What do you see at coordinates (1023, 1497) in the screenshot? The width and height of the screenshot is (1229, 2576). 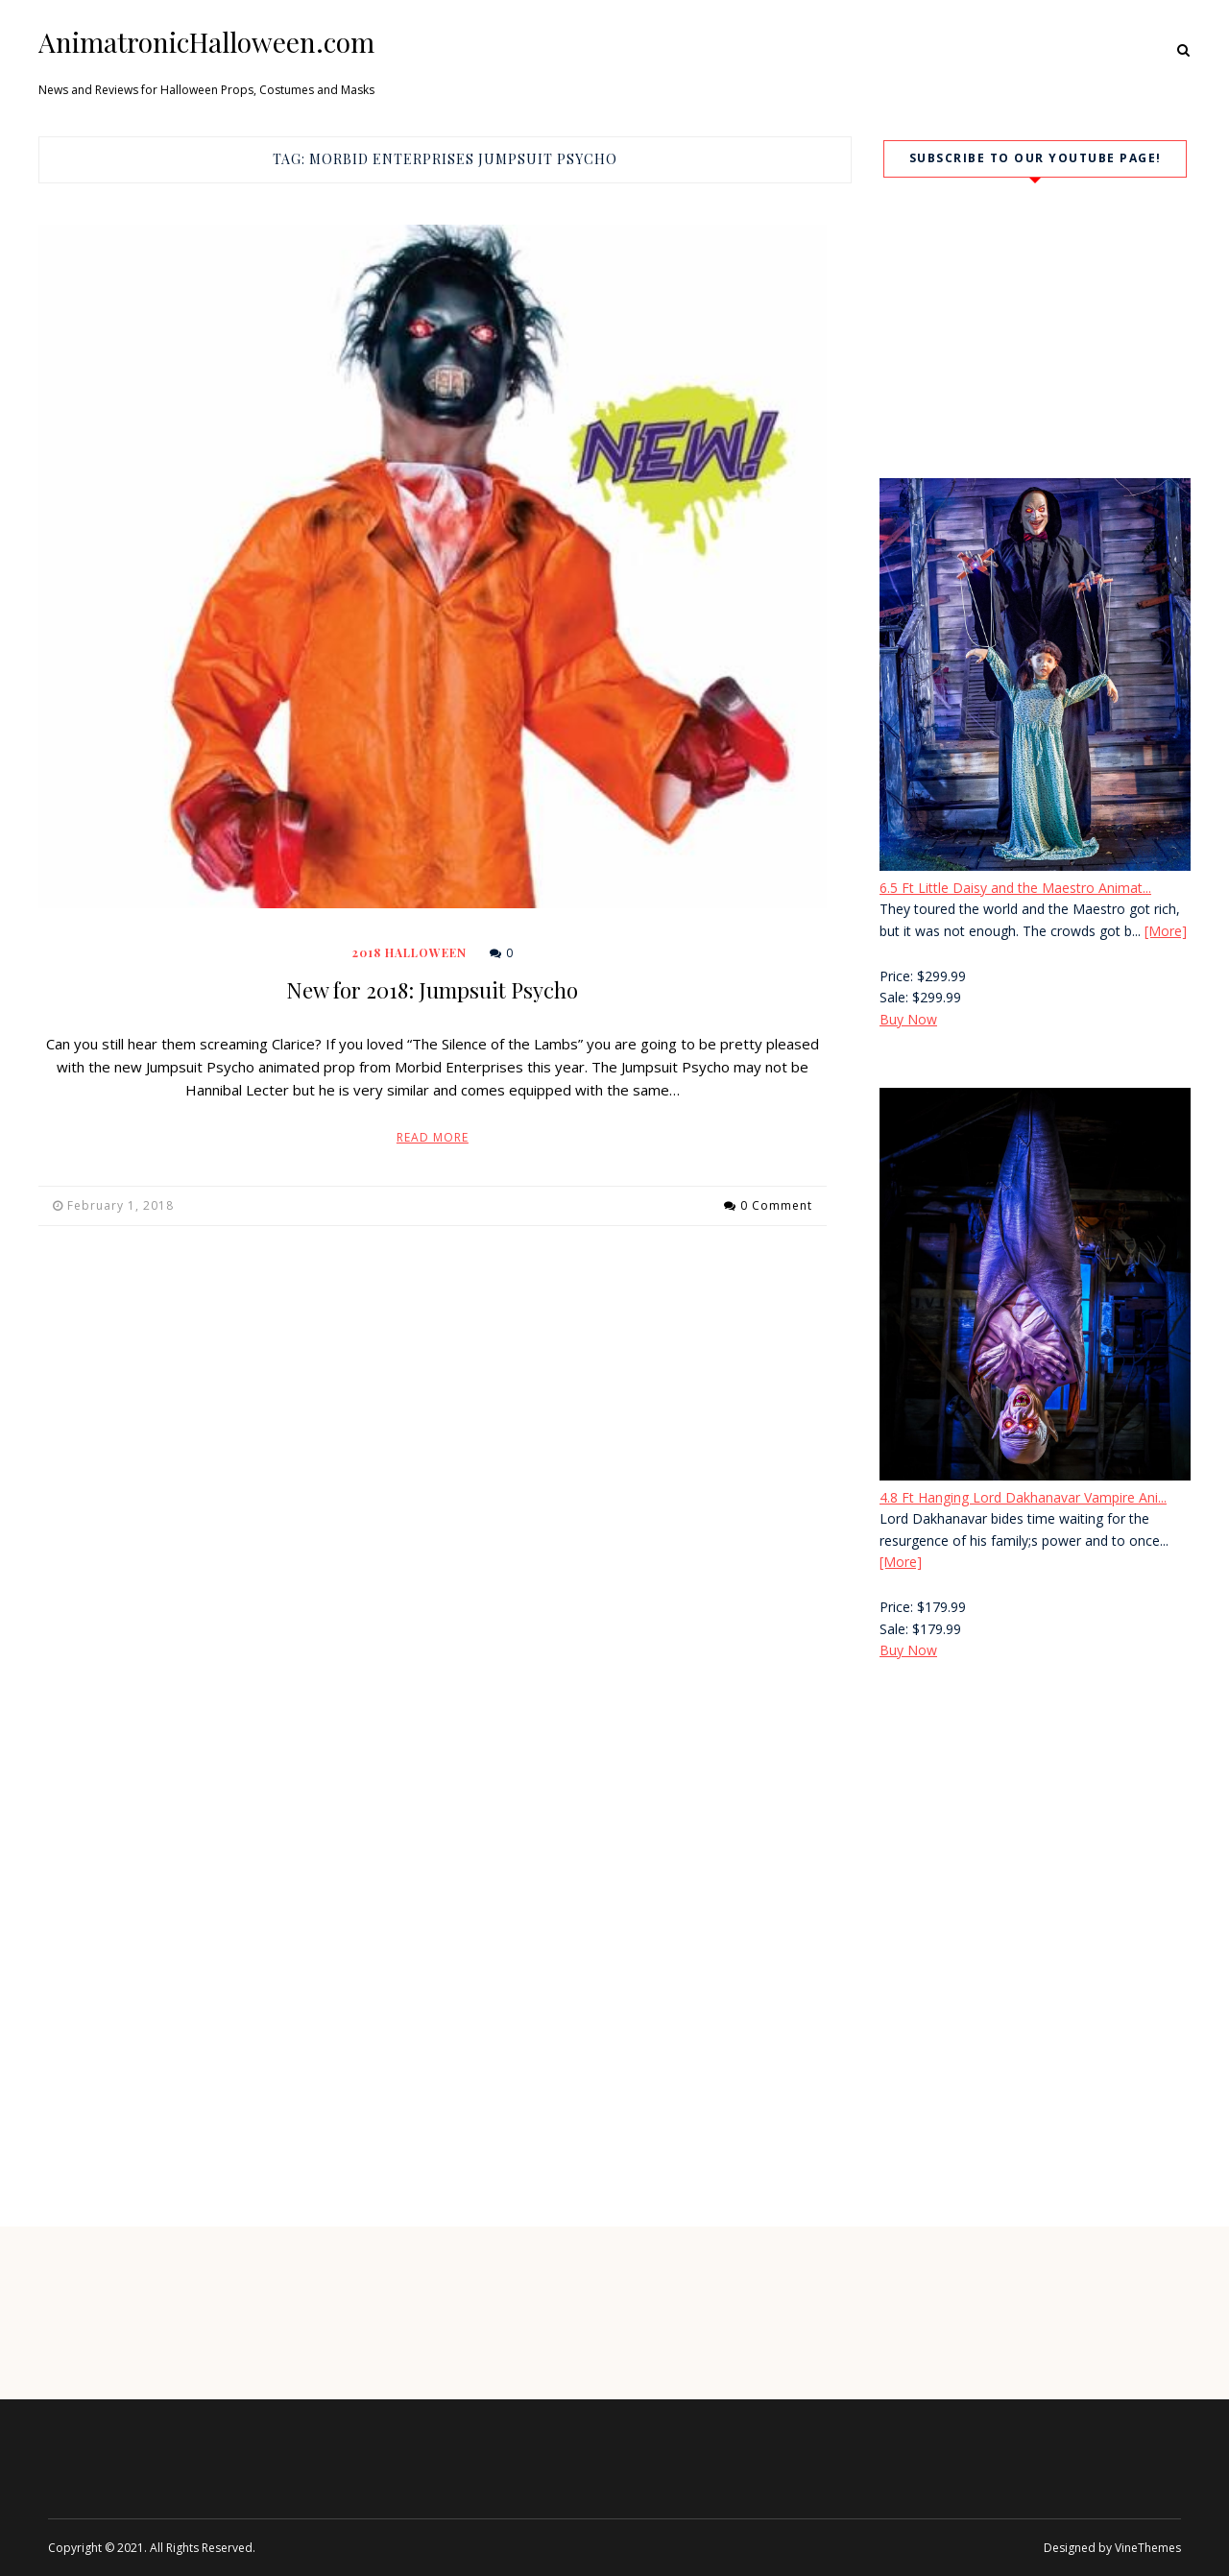 I see `4.8 Ft Hanging Lord Dakhanavar Vampire Ani...` at bounding box center [1023, 1497].